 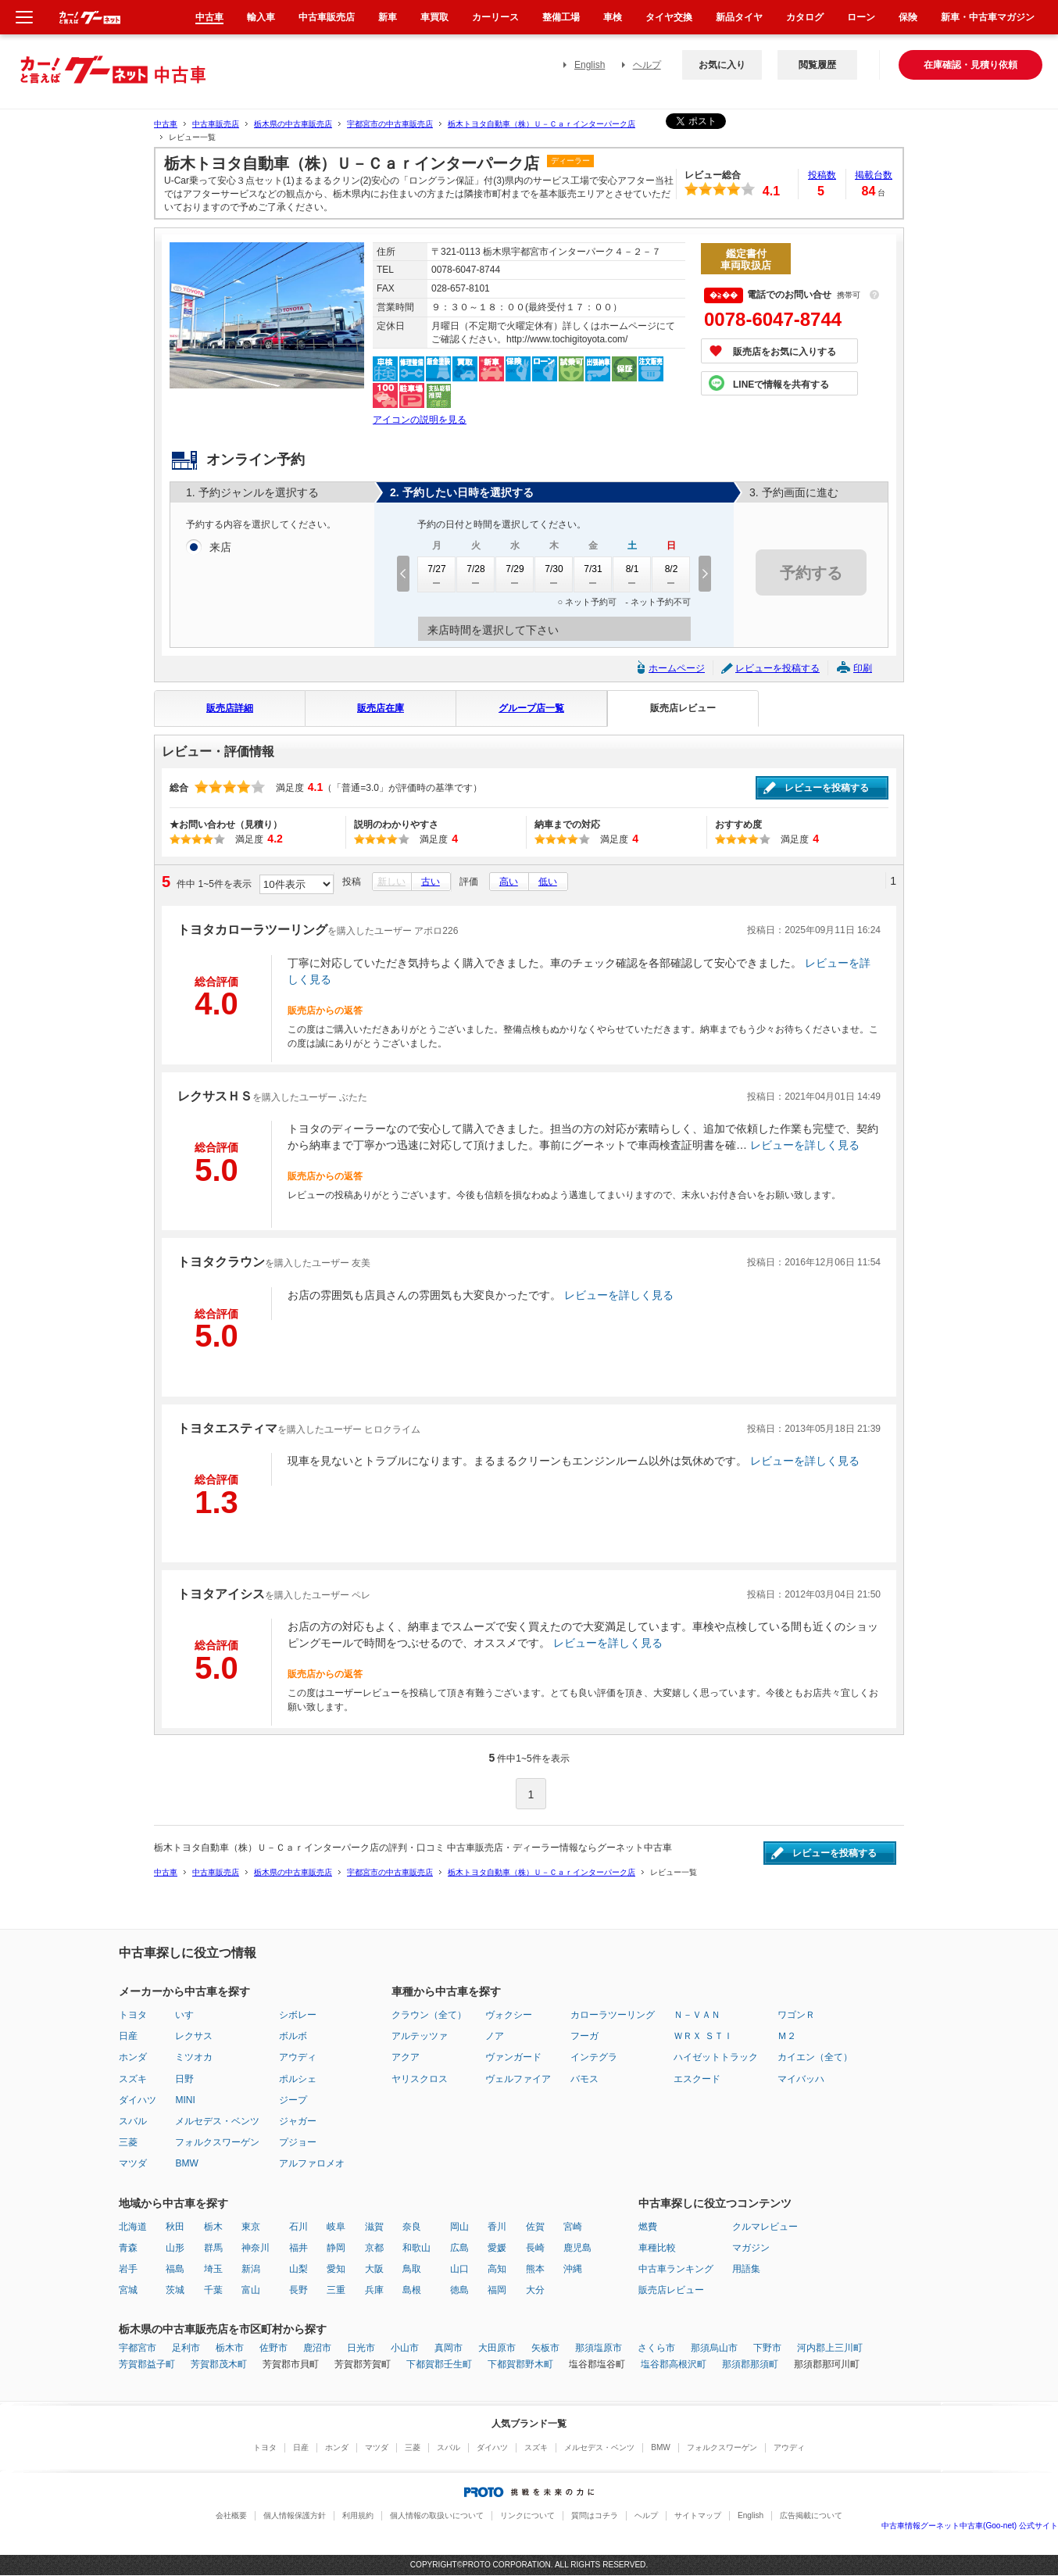 What do you see at coordinates (219, 2364) in the screenshot?
I see `芳賀郡茂木町` at bounding box center [219, 2364].